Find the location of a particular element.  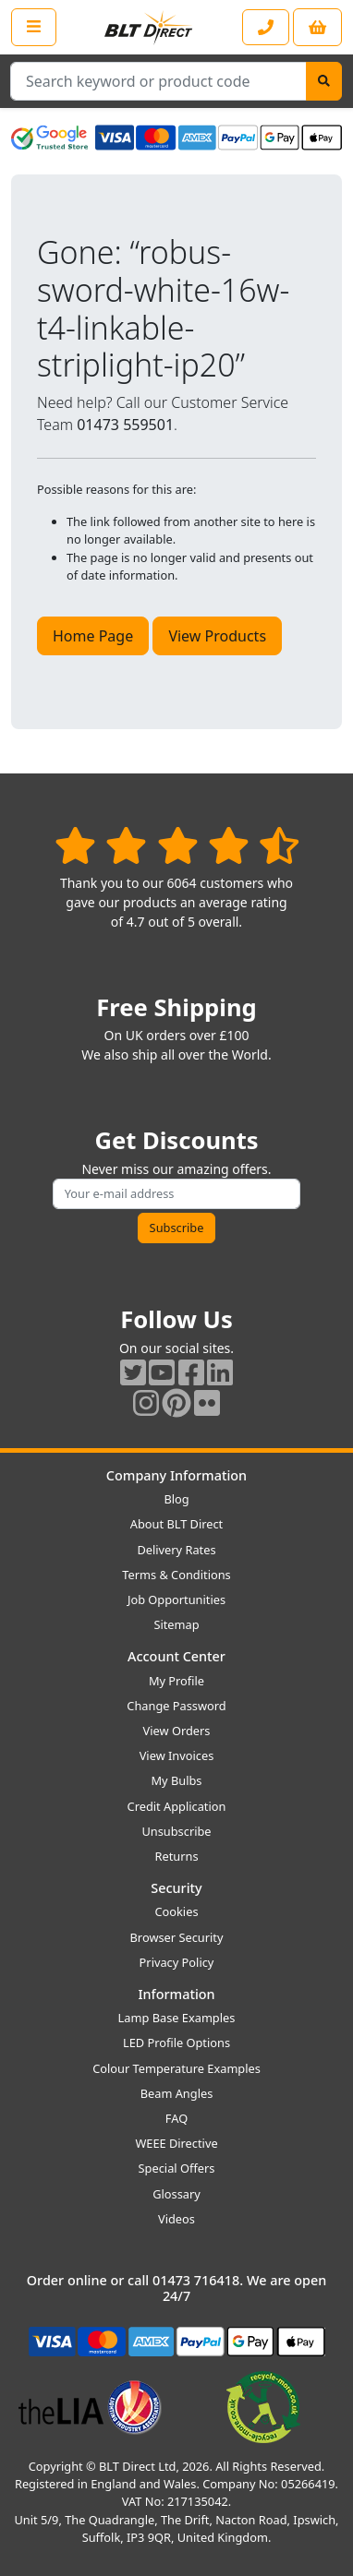

Beam Angles is located at coordinates (176, 2093).